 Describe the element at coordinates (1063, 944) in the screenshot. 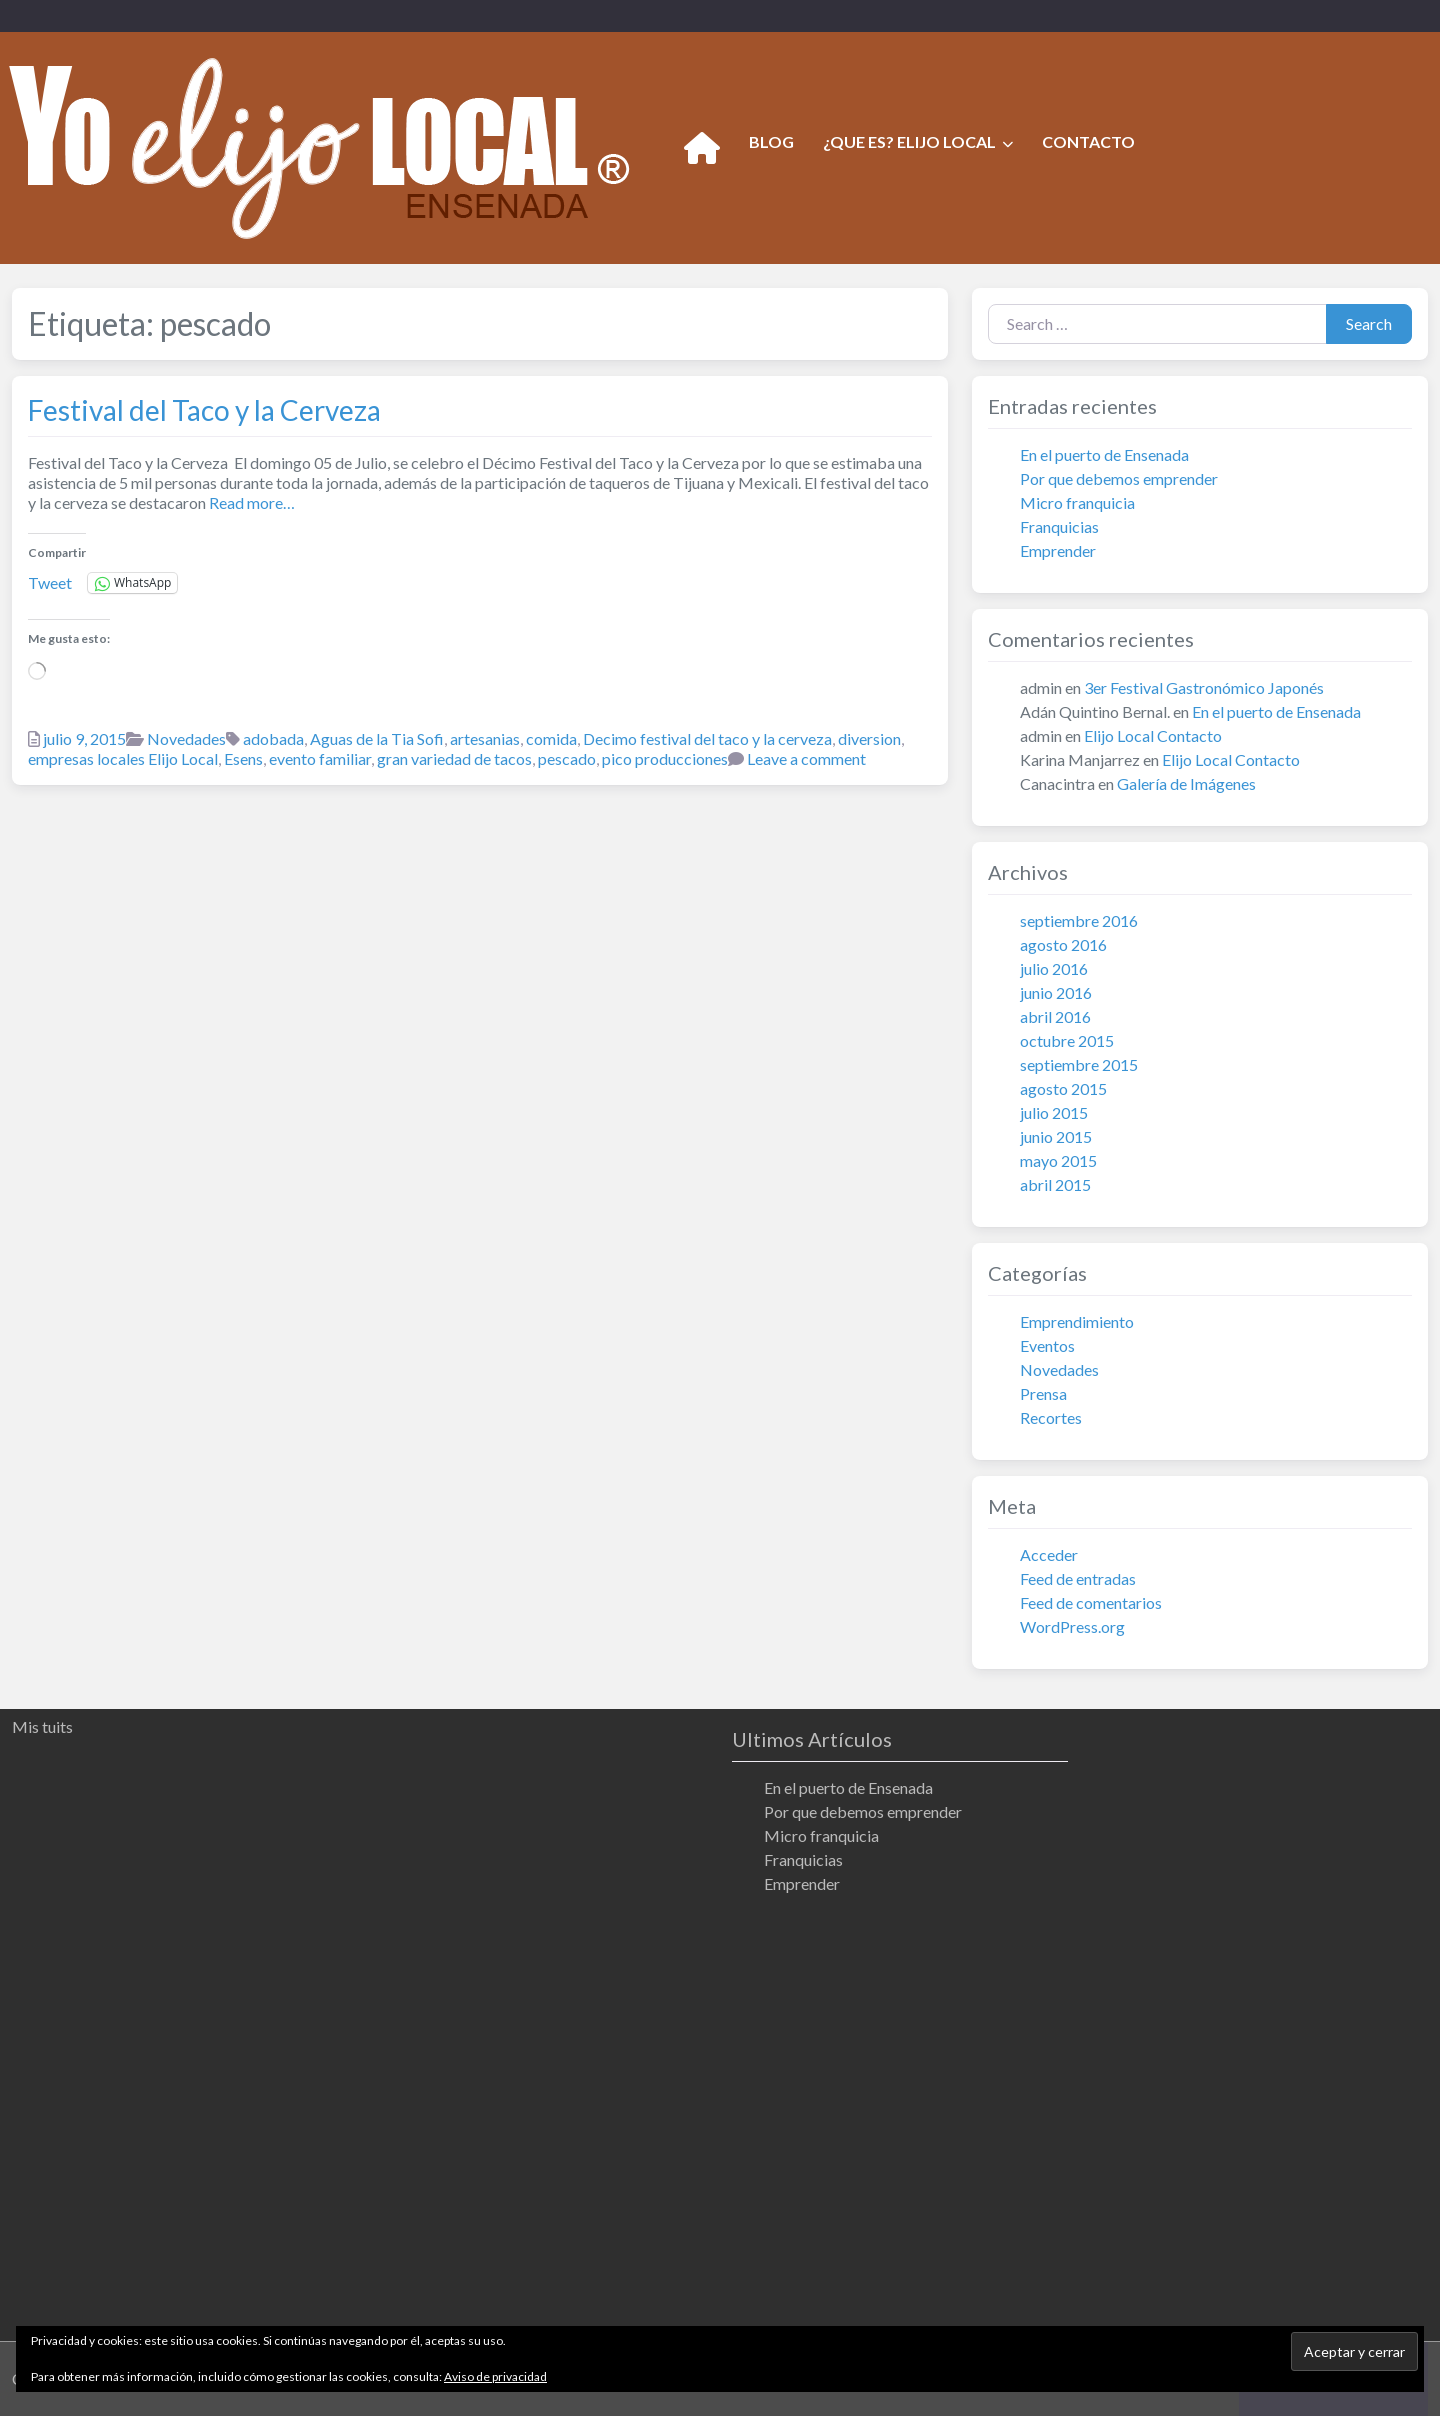

I see `agosto 2016` at that location.